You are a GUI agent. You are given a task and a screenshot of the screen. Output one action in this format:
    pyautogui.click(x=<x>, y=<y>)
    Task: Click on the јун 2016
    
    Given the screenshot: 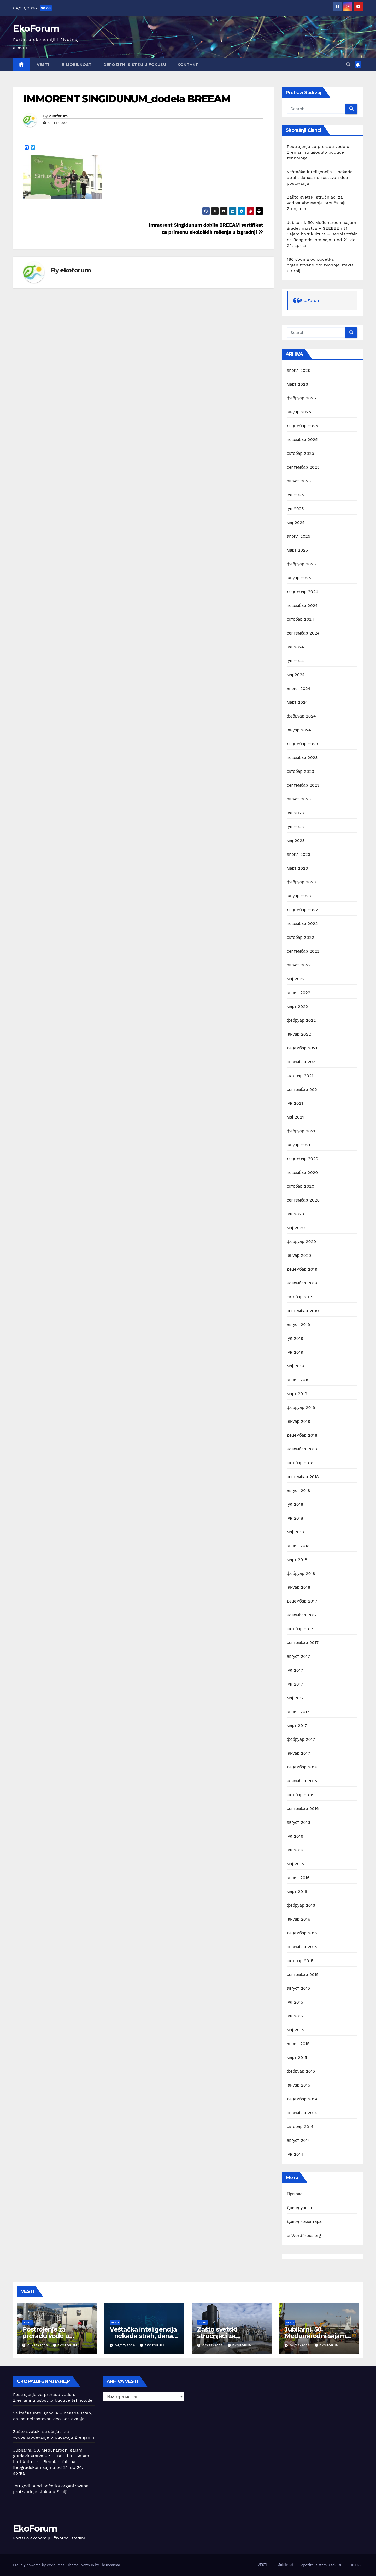 What is the action you would take?
    pyautogui.click(x=295, y=1850)
    